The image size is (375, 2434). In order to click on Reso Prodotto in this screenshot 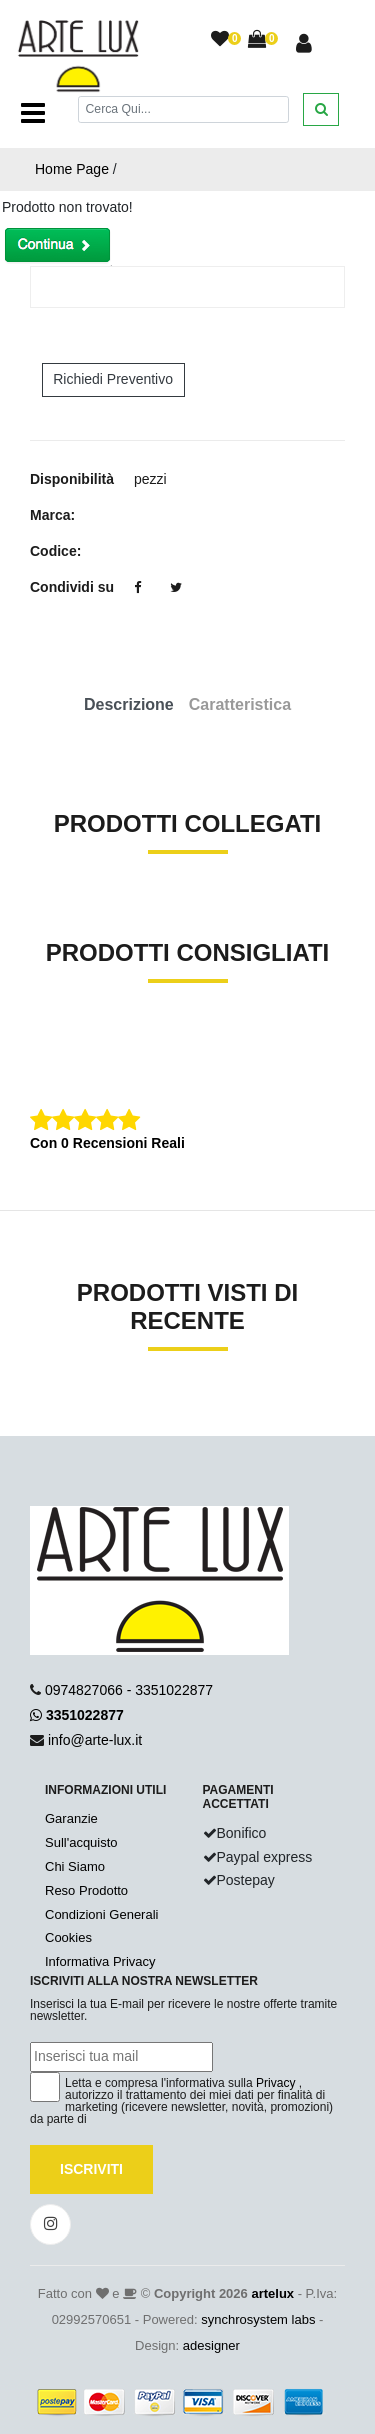, I will do `click(86, 1890)`.